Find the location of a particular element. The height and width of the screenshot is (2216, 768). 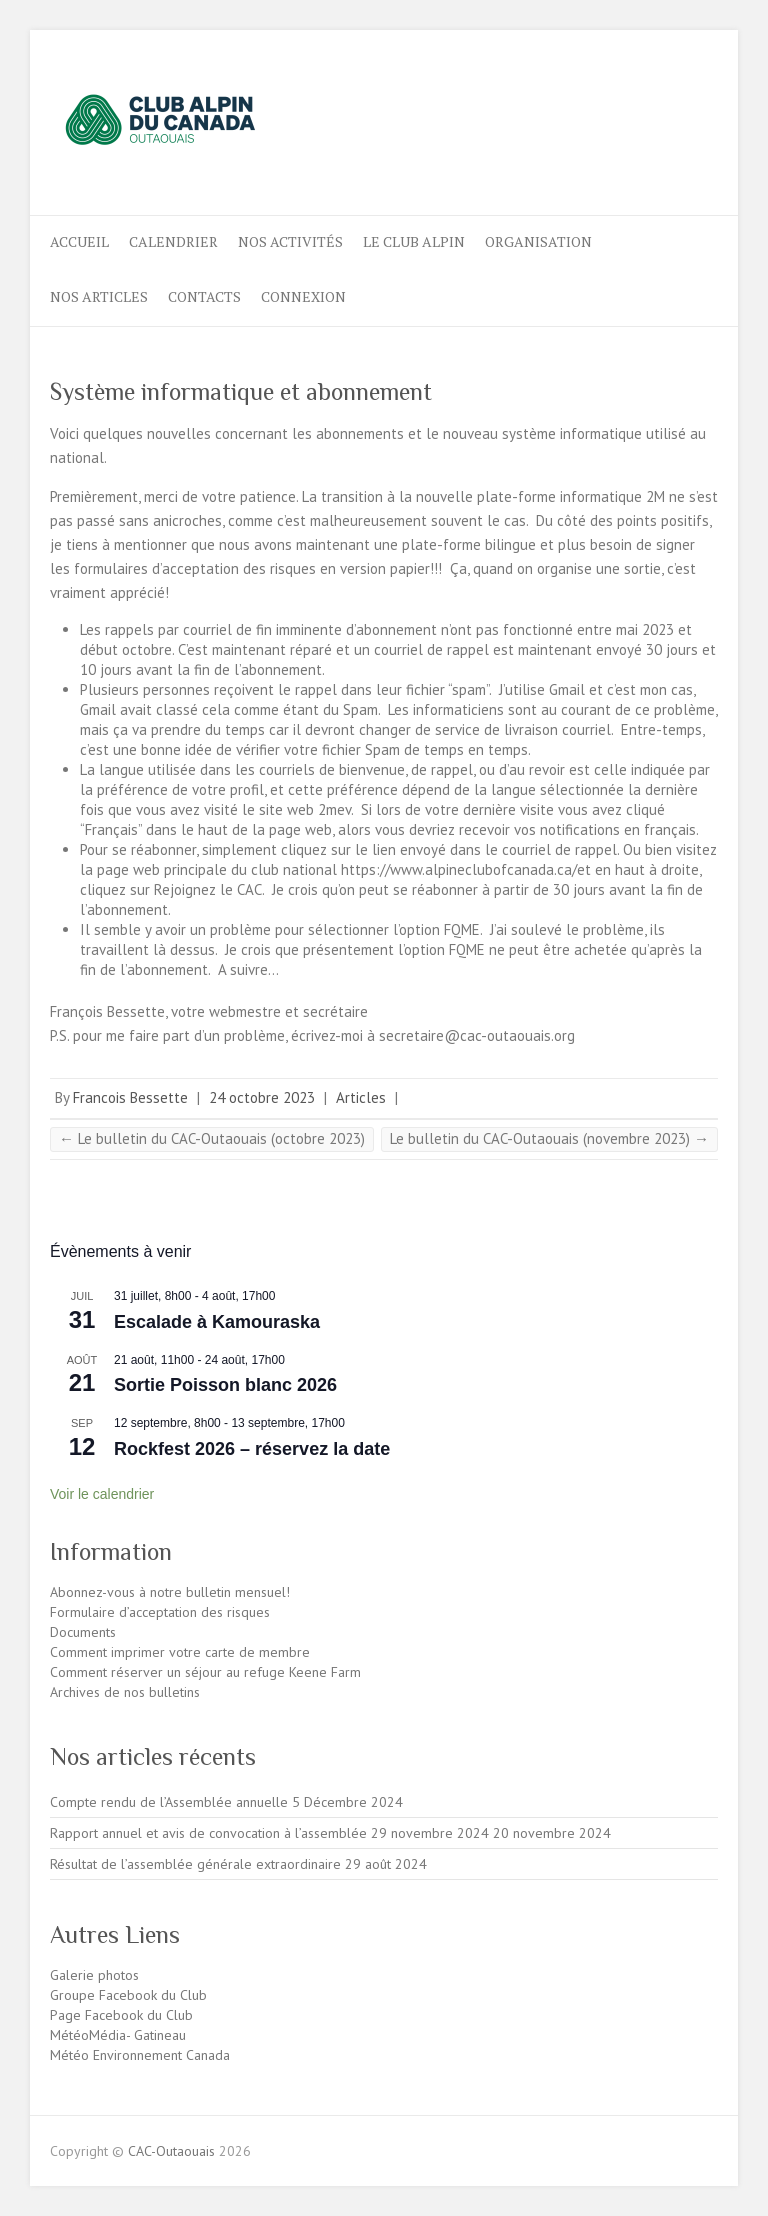

Connexion is located at coordinates (303, 296).